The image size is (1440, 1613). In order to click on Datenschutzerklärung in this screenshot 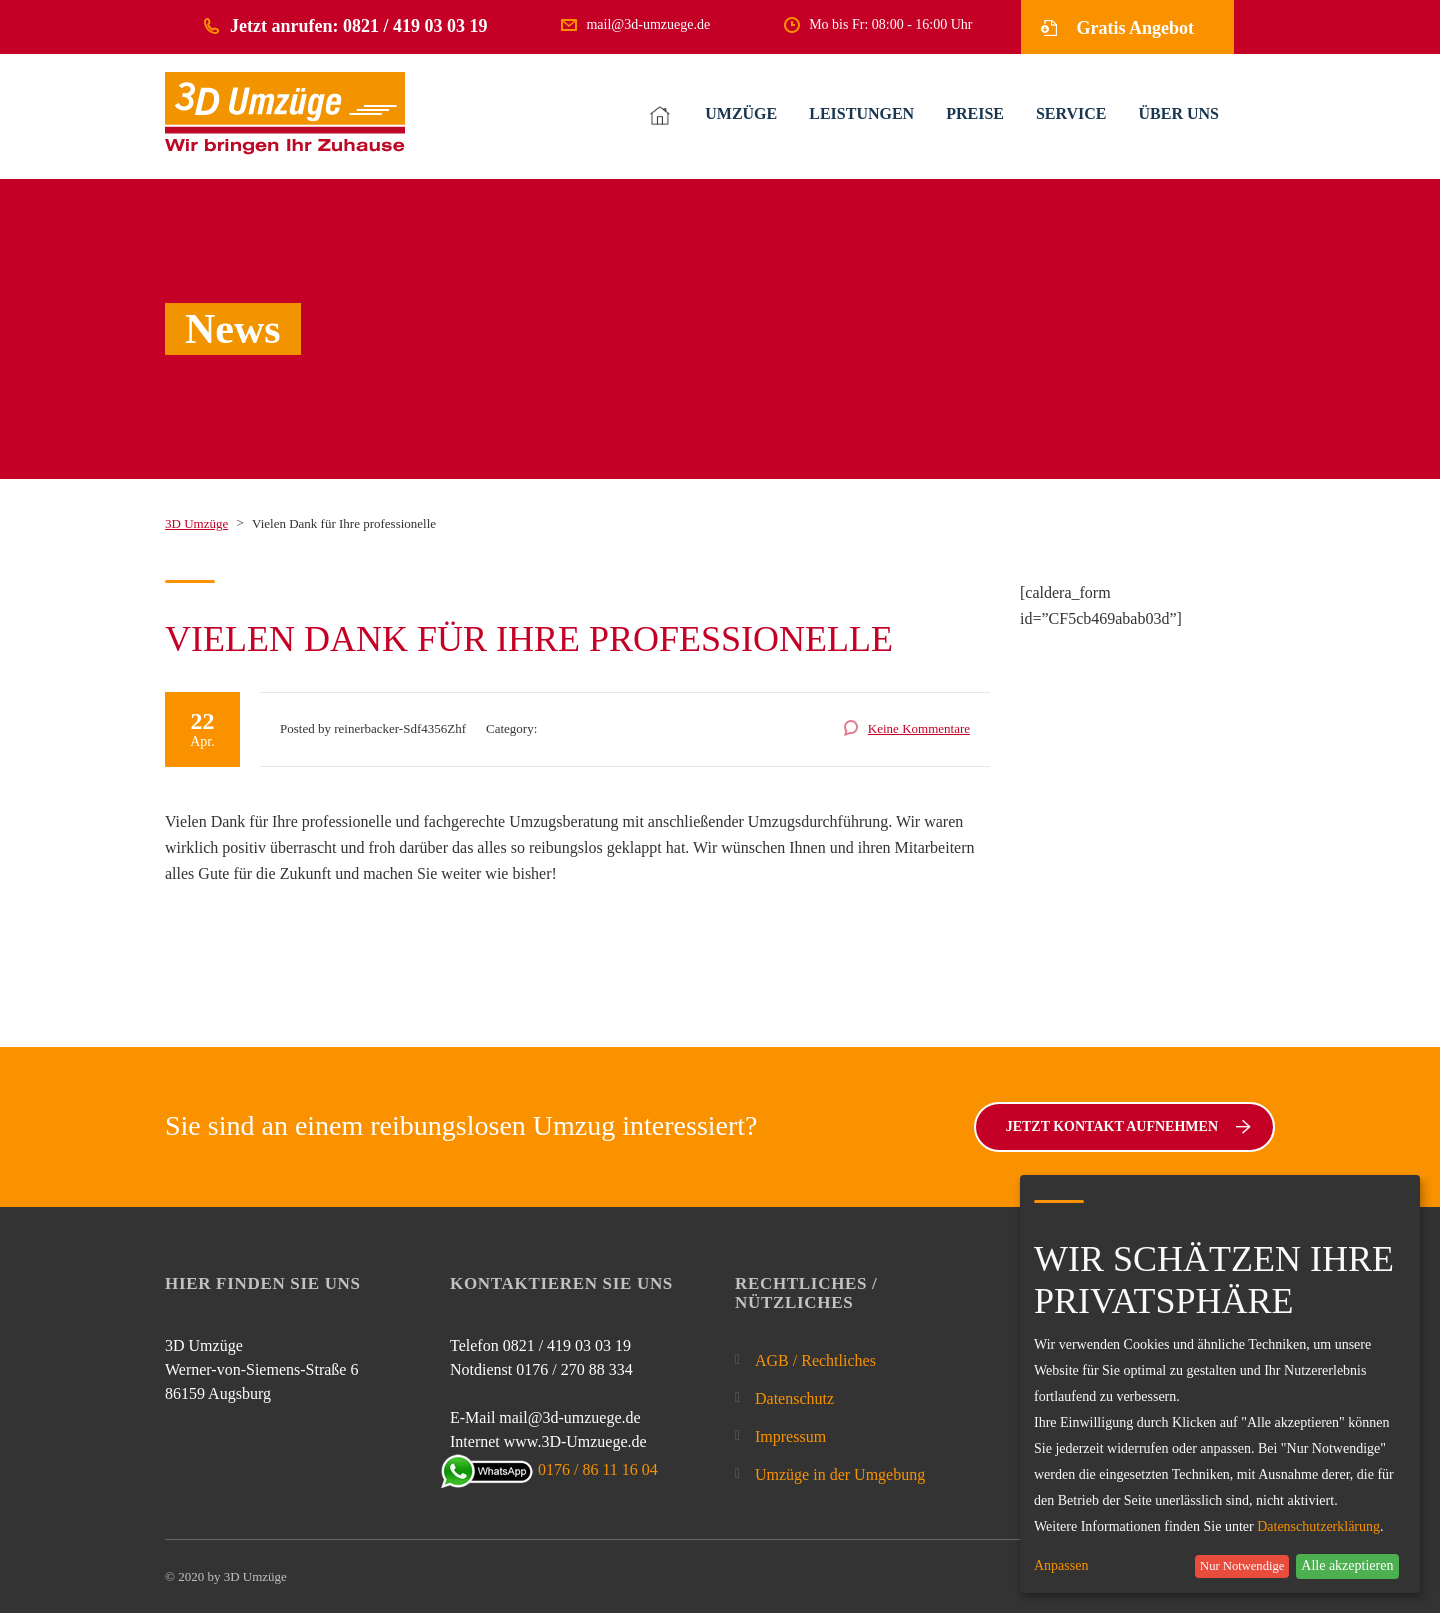, I will do `click(1318, 1526)`.